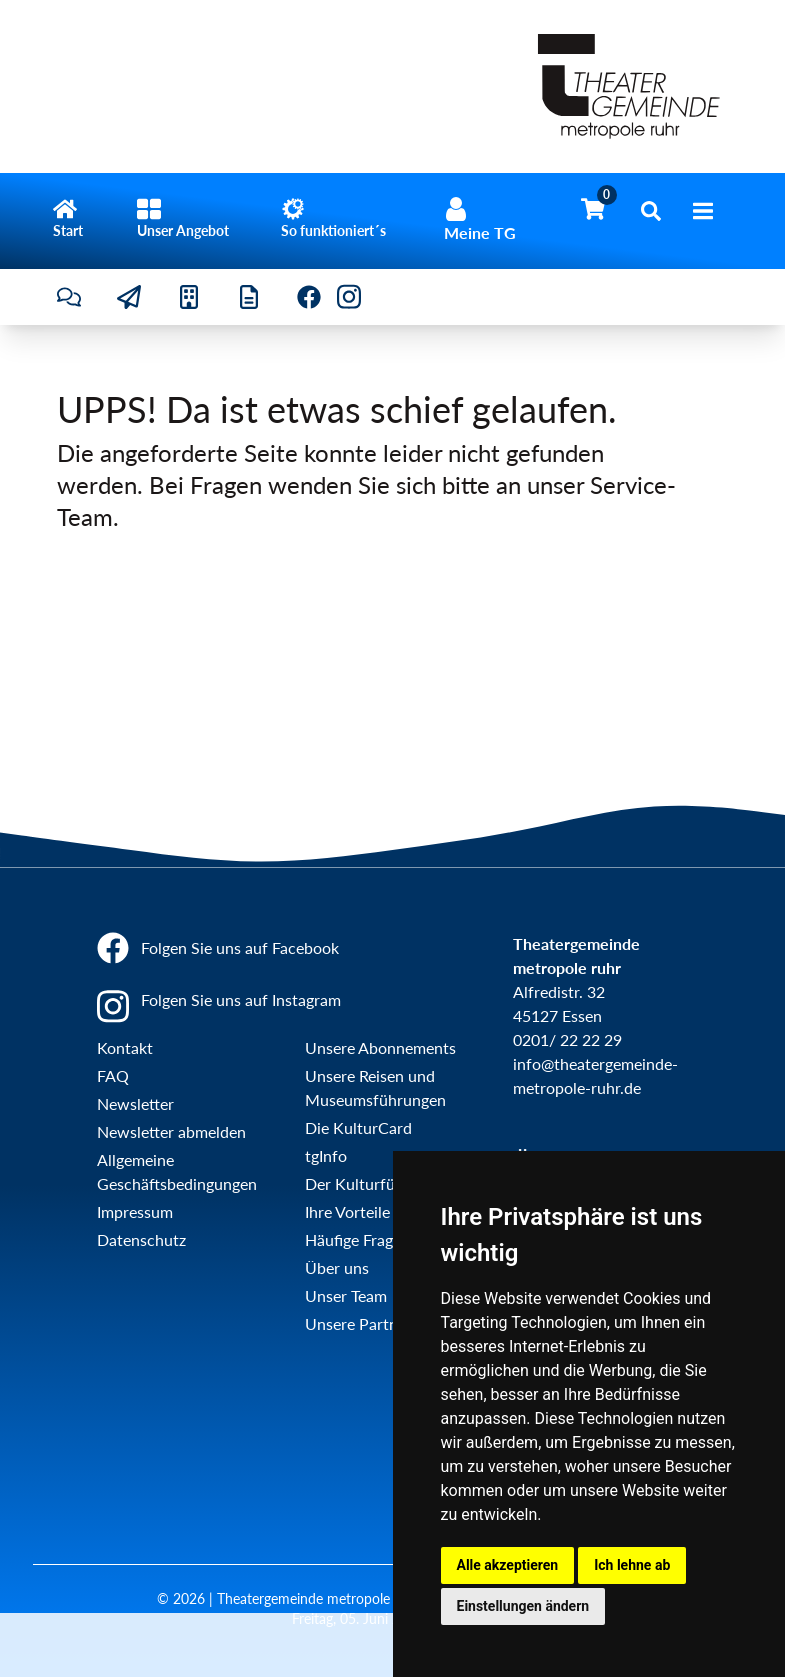 The width and height of the screenshot is (785, 1677). What do you see at coordinates (141, 1239) in the screenshot?
I see `Datenschutz` at bounding box center [141, 1239].